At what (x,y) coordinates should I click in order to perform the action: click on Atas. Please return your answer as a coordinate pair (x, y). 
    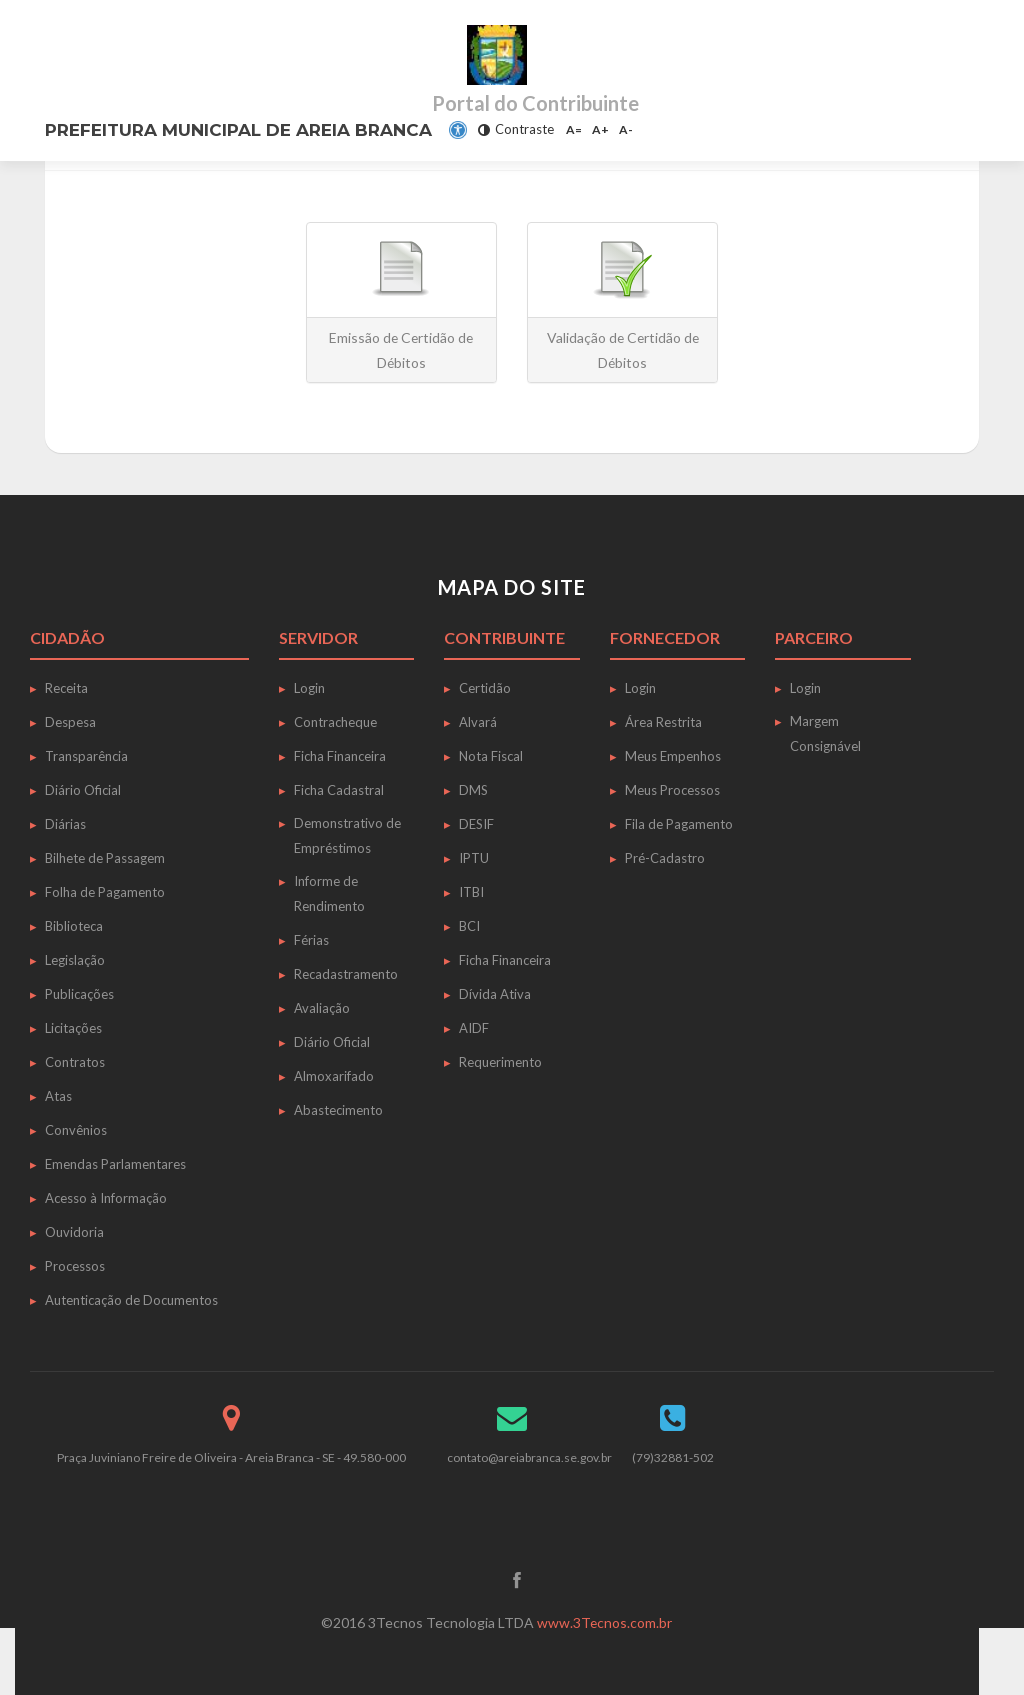
    Looking at the image, I should click on (58, 1096).